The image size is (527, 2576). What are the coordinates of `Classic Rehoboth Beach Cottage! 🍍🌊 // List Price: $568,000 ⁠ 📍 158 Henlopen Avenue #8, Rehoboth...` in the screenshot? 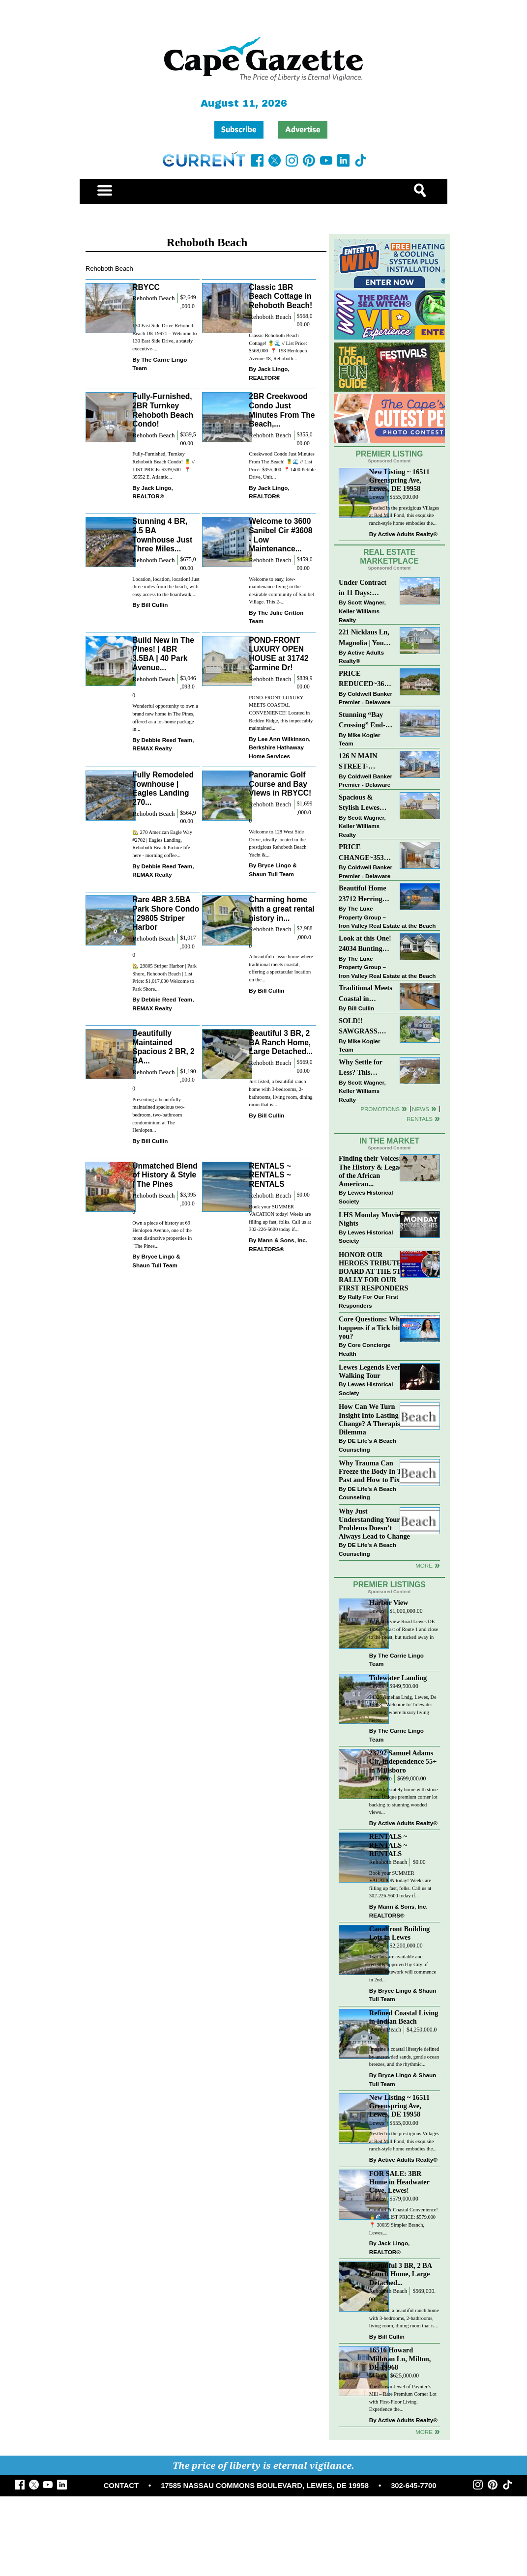 It's located at (278, 347).